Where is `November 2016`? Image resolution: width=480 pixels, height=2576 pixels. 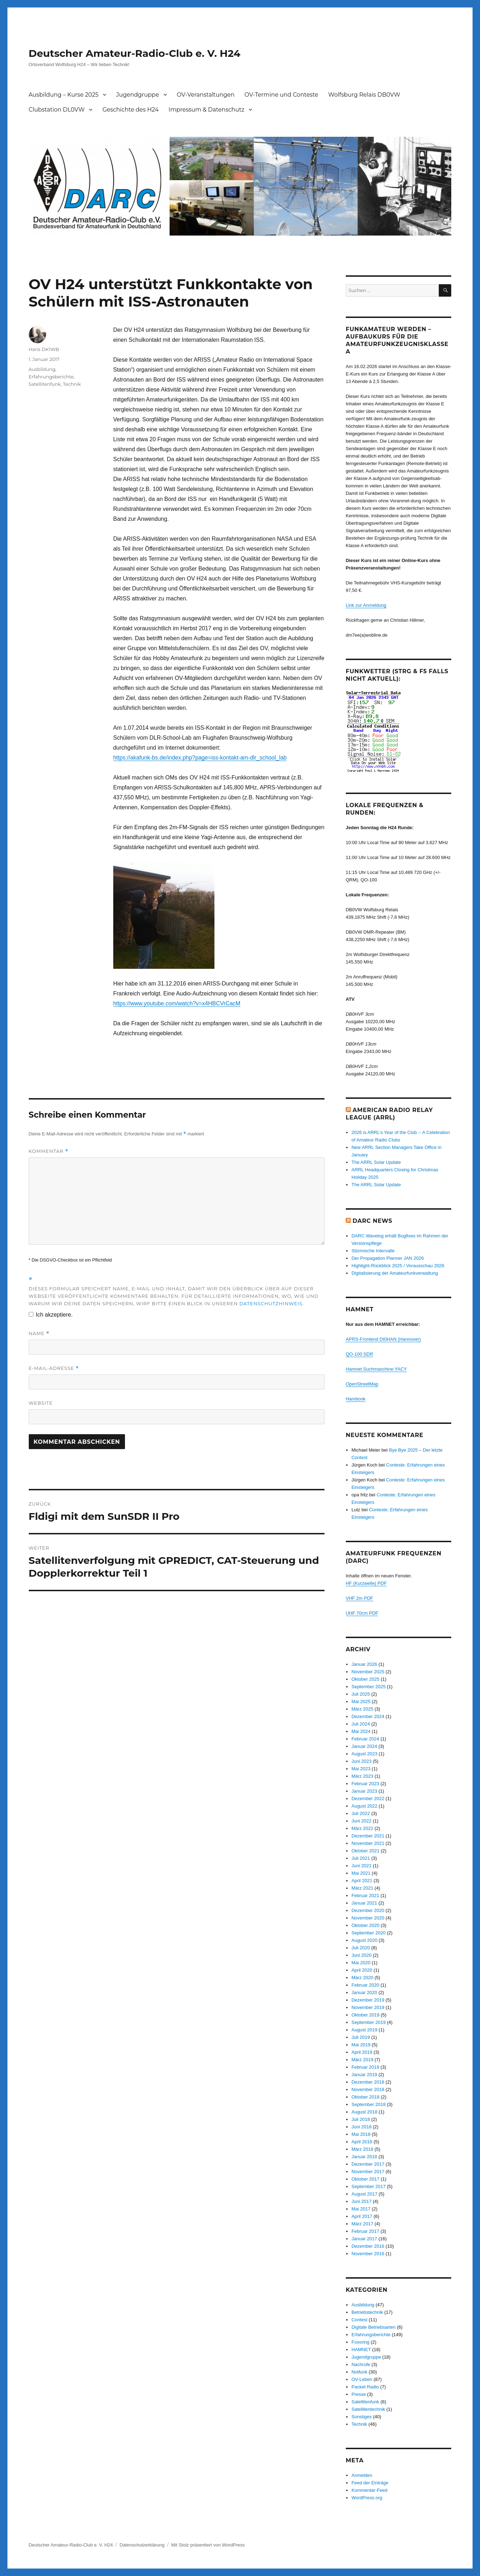 November 2016 is located at coordinates (367, 2253).